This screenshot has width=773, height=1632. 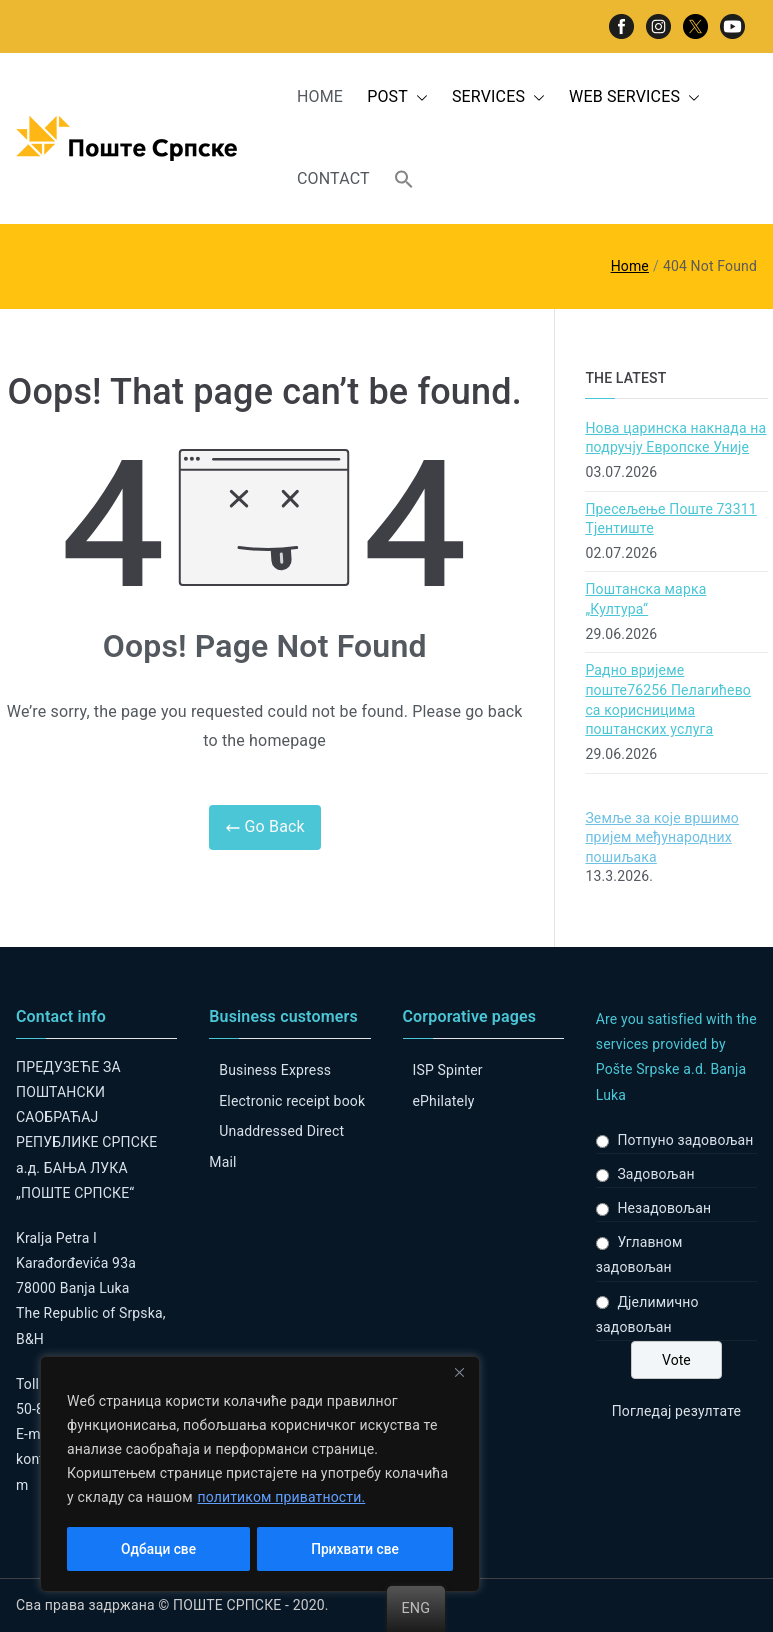 I want to click on Незадовољан, so click(x=664, y=1208).